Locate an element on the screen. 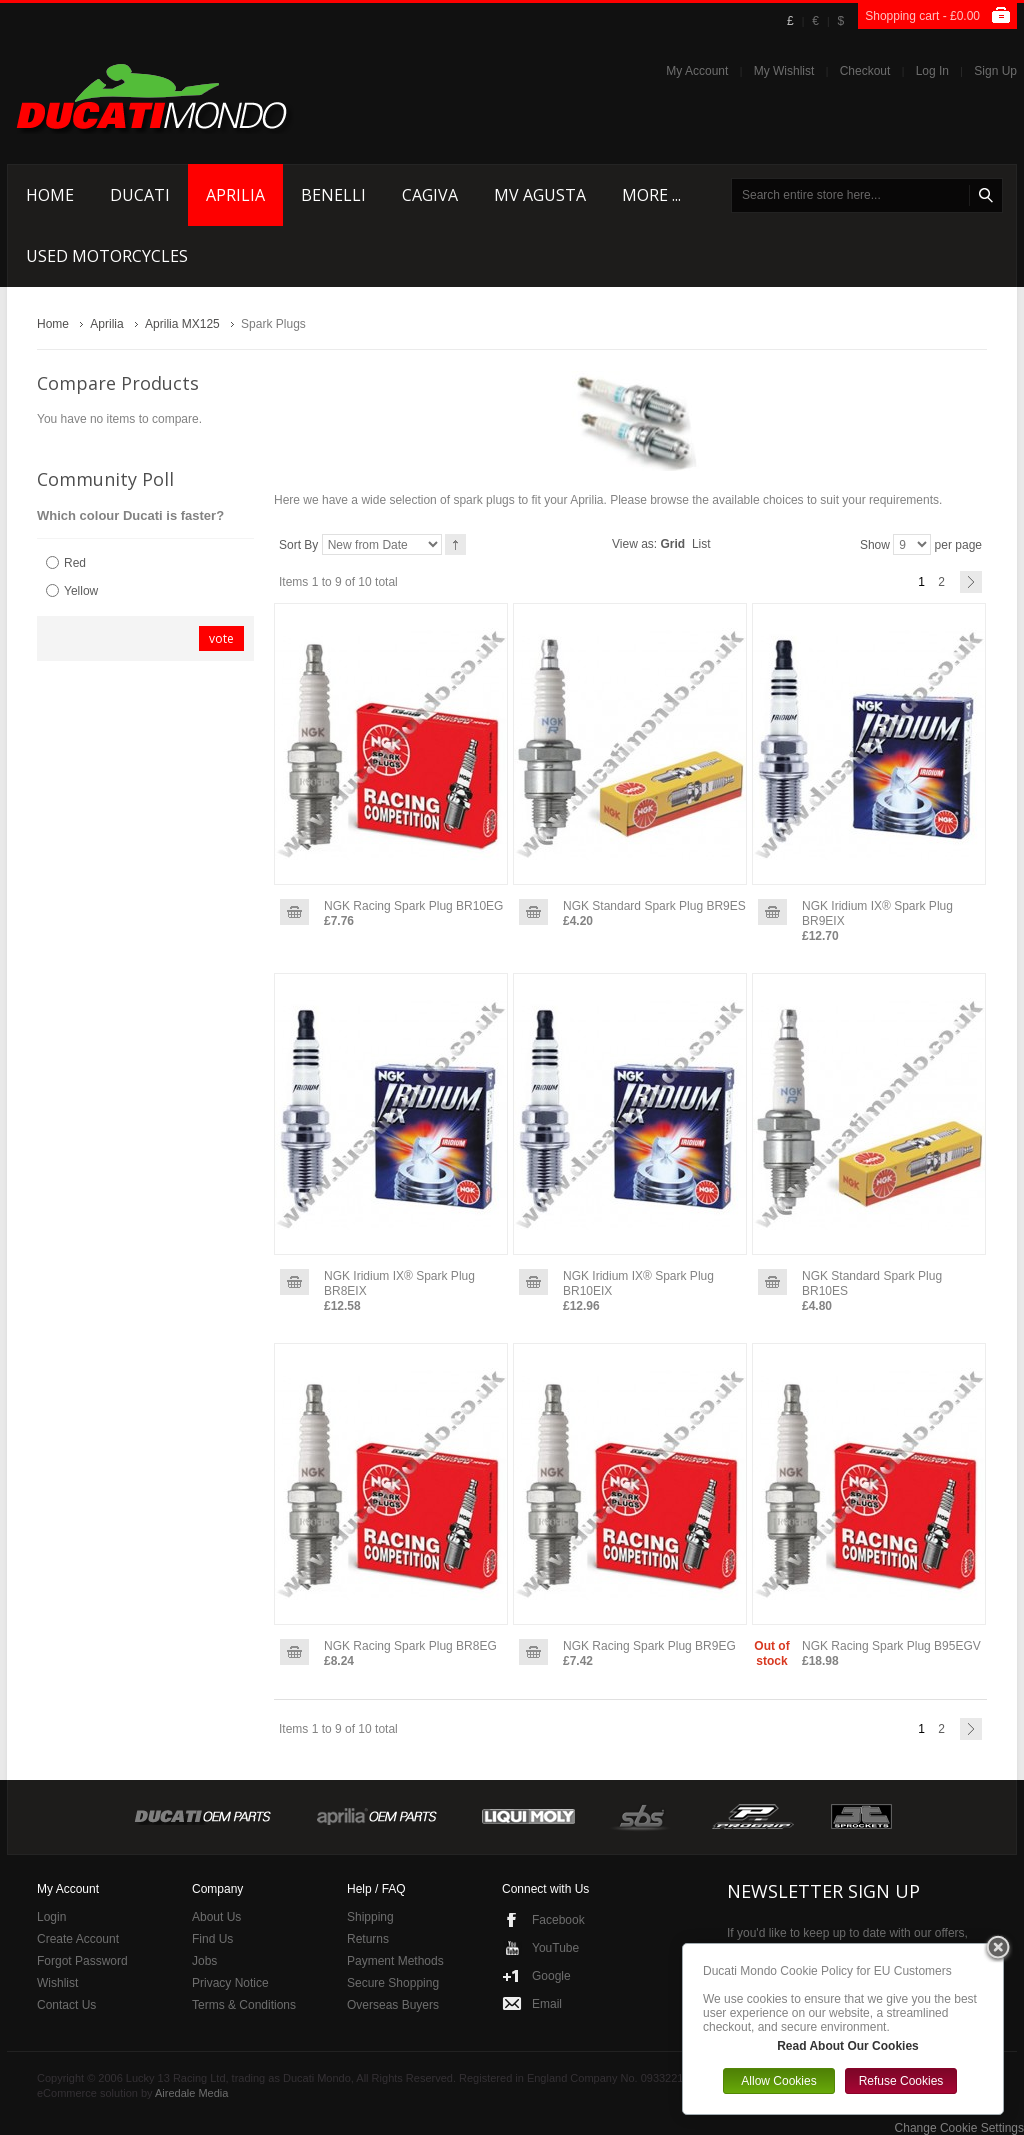 The height and width of the screenshot is (2135, 1024). Email is located at coordinates (547, 2004).